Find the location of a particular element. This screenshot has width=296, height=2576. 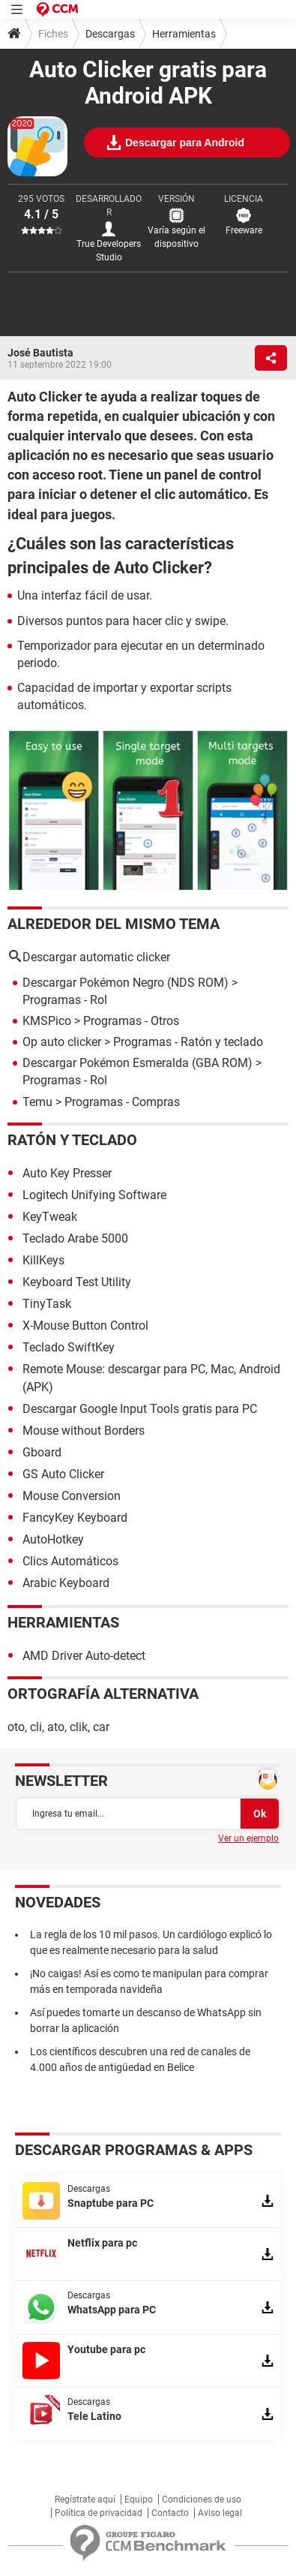

Regístrate aquí is located at coordinates (85, 2499).